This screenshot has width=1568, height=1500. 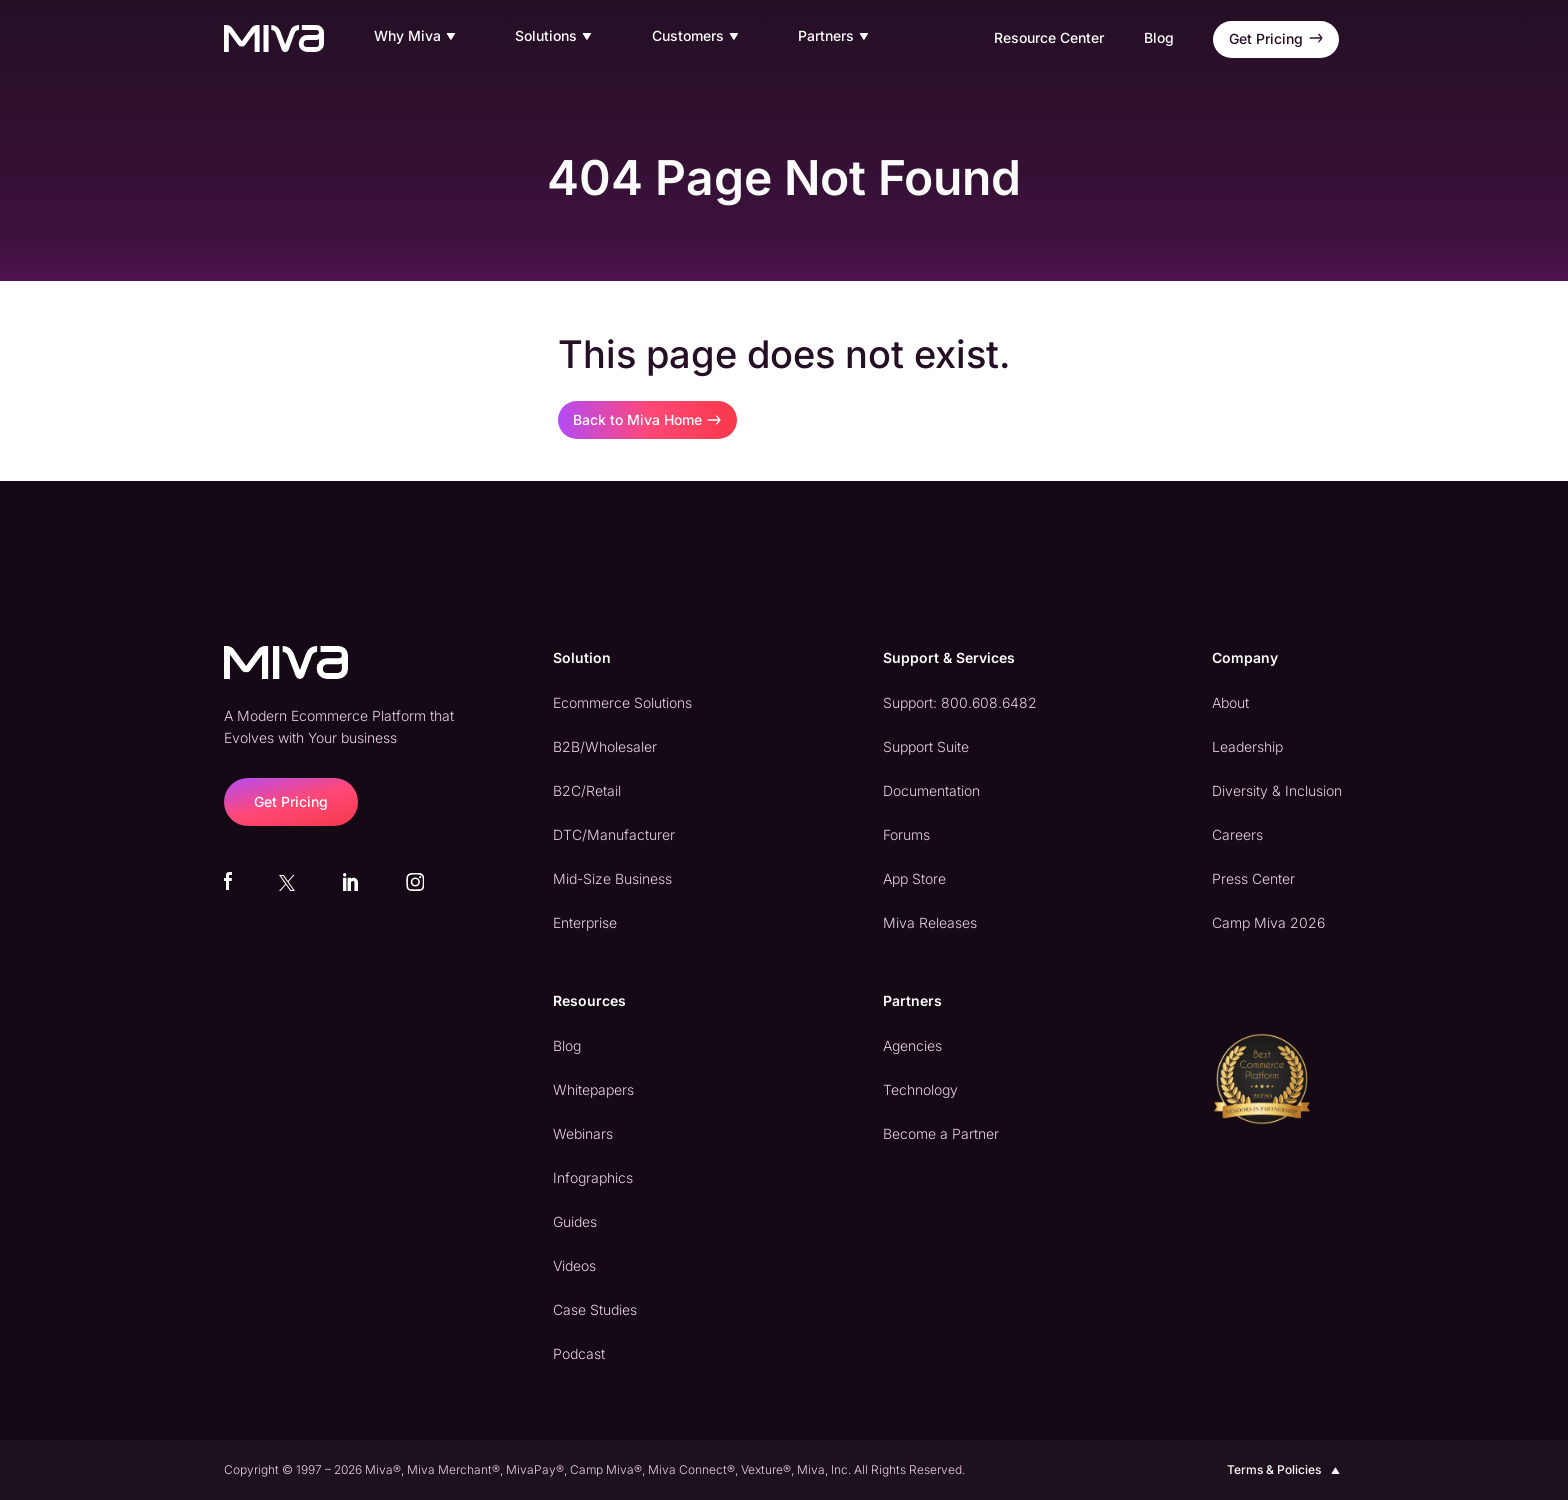 What do you see at coordinates (926, 746) in the screenshot?
I see `Support Suite` at bounding box center [926, 746].